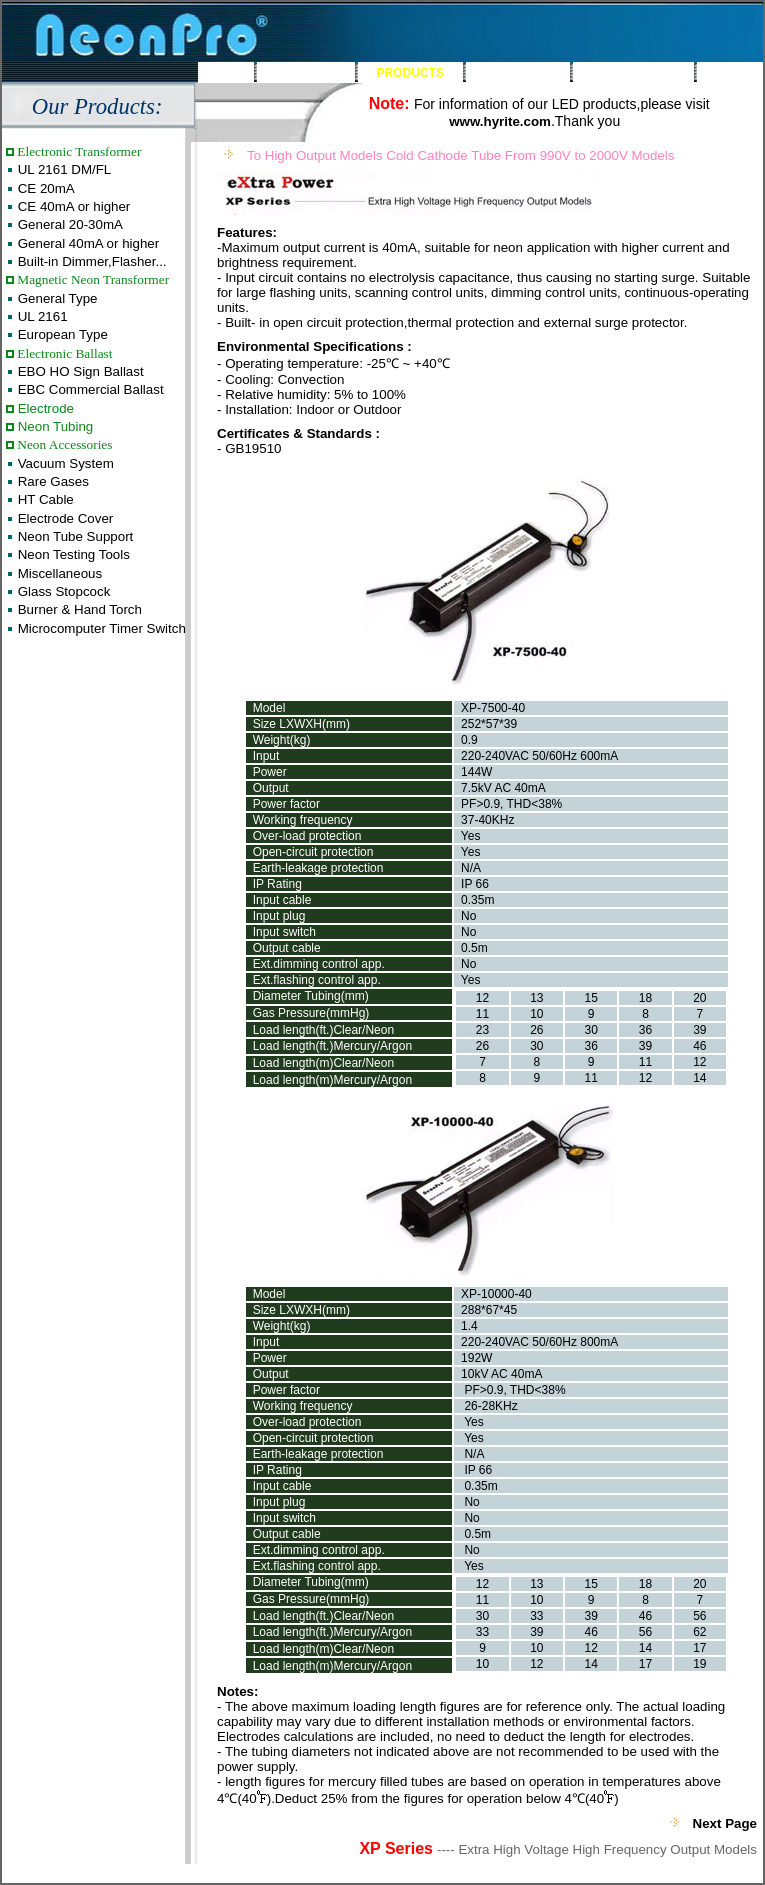 The width and height of the screenshot is (765, 1885). What do you see at coordinates (51, 481) in the screenshot?
I see `Rare Gases` at bounding box center [51, 481].